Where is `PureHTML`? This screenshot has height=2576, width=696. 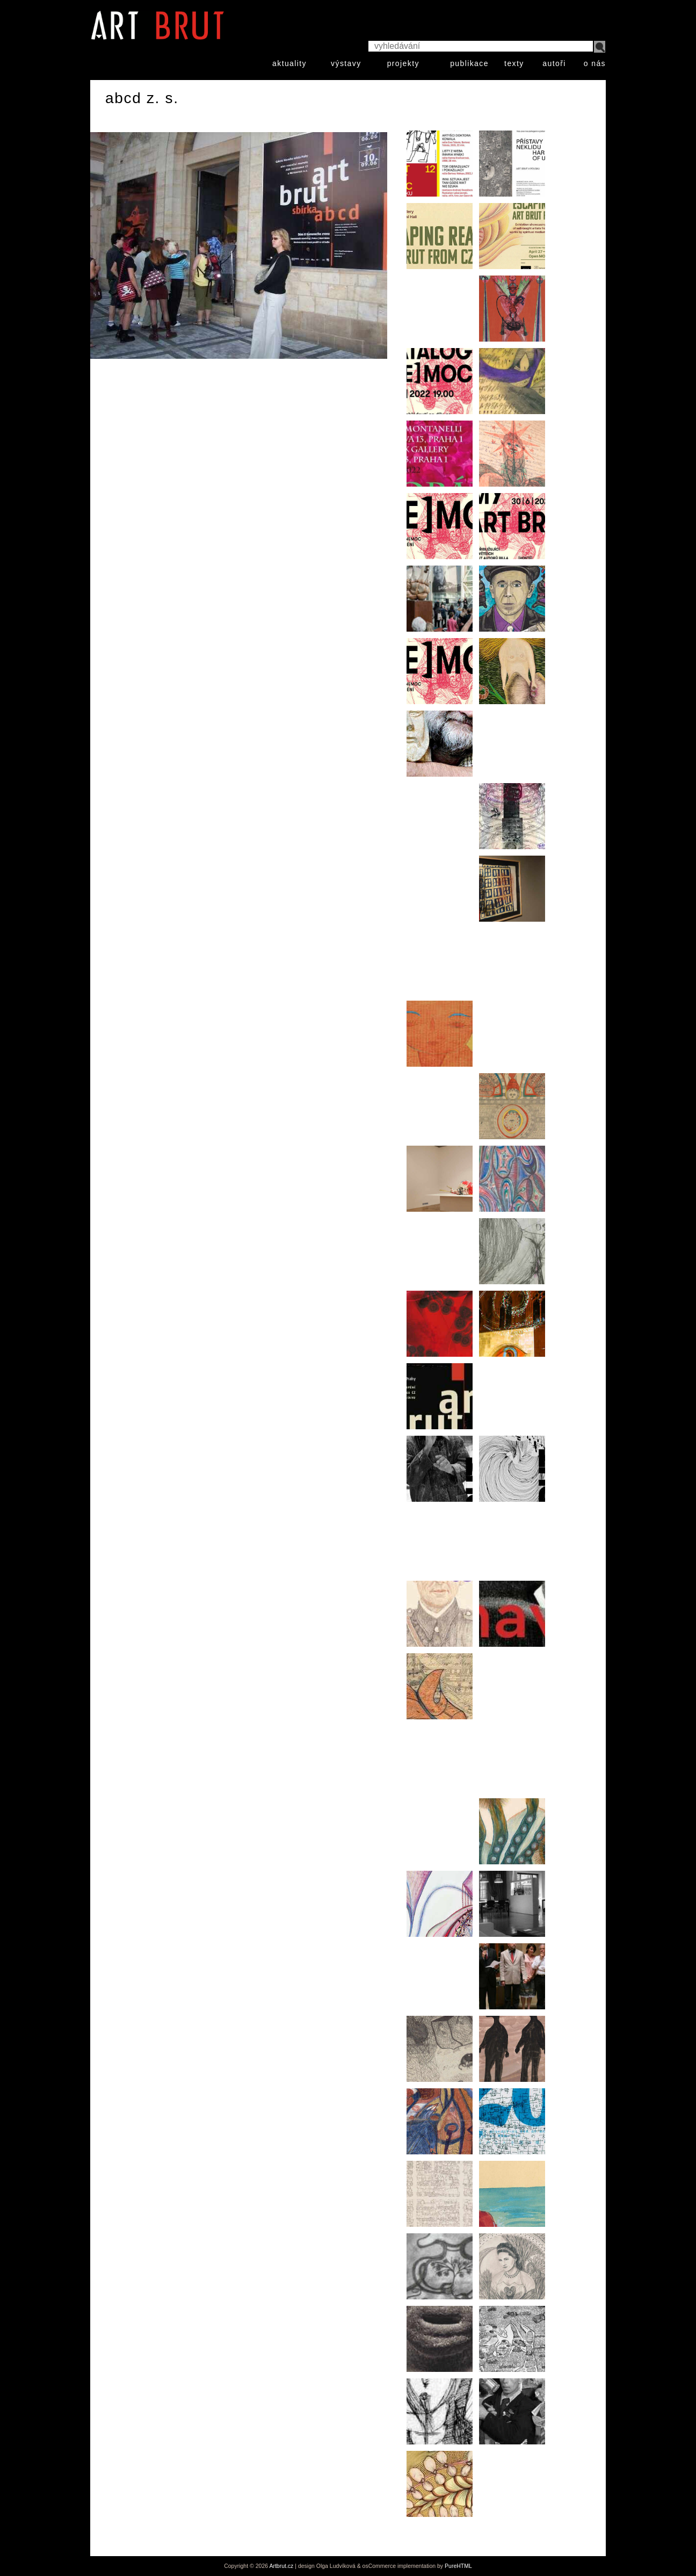
PureHTML is located at coordinates (458, 2566).